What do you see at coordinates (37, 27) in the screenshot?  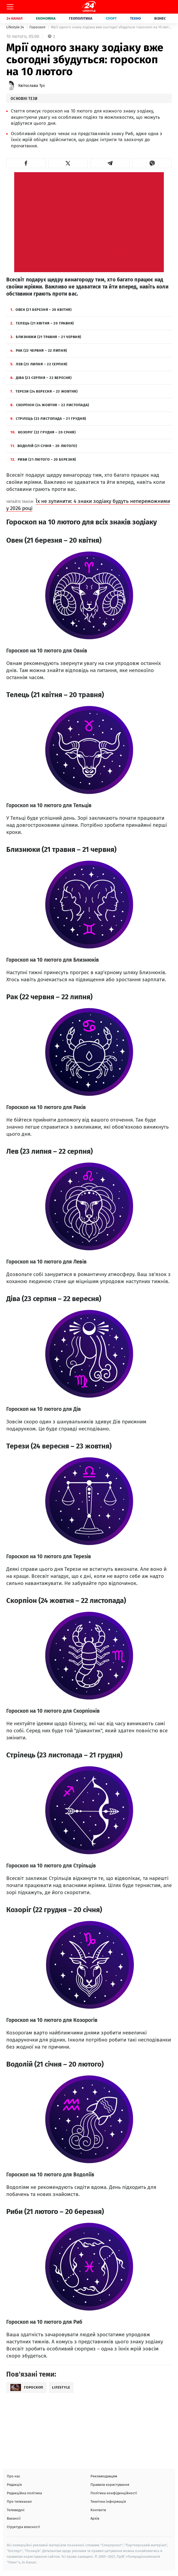 I see `Гороскоп` at bounding box center [37, 27].